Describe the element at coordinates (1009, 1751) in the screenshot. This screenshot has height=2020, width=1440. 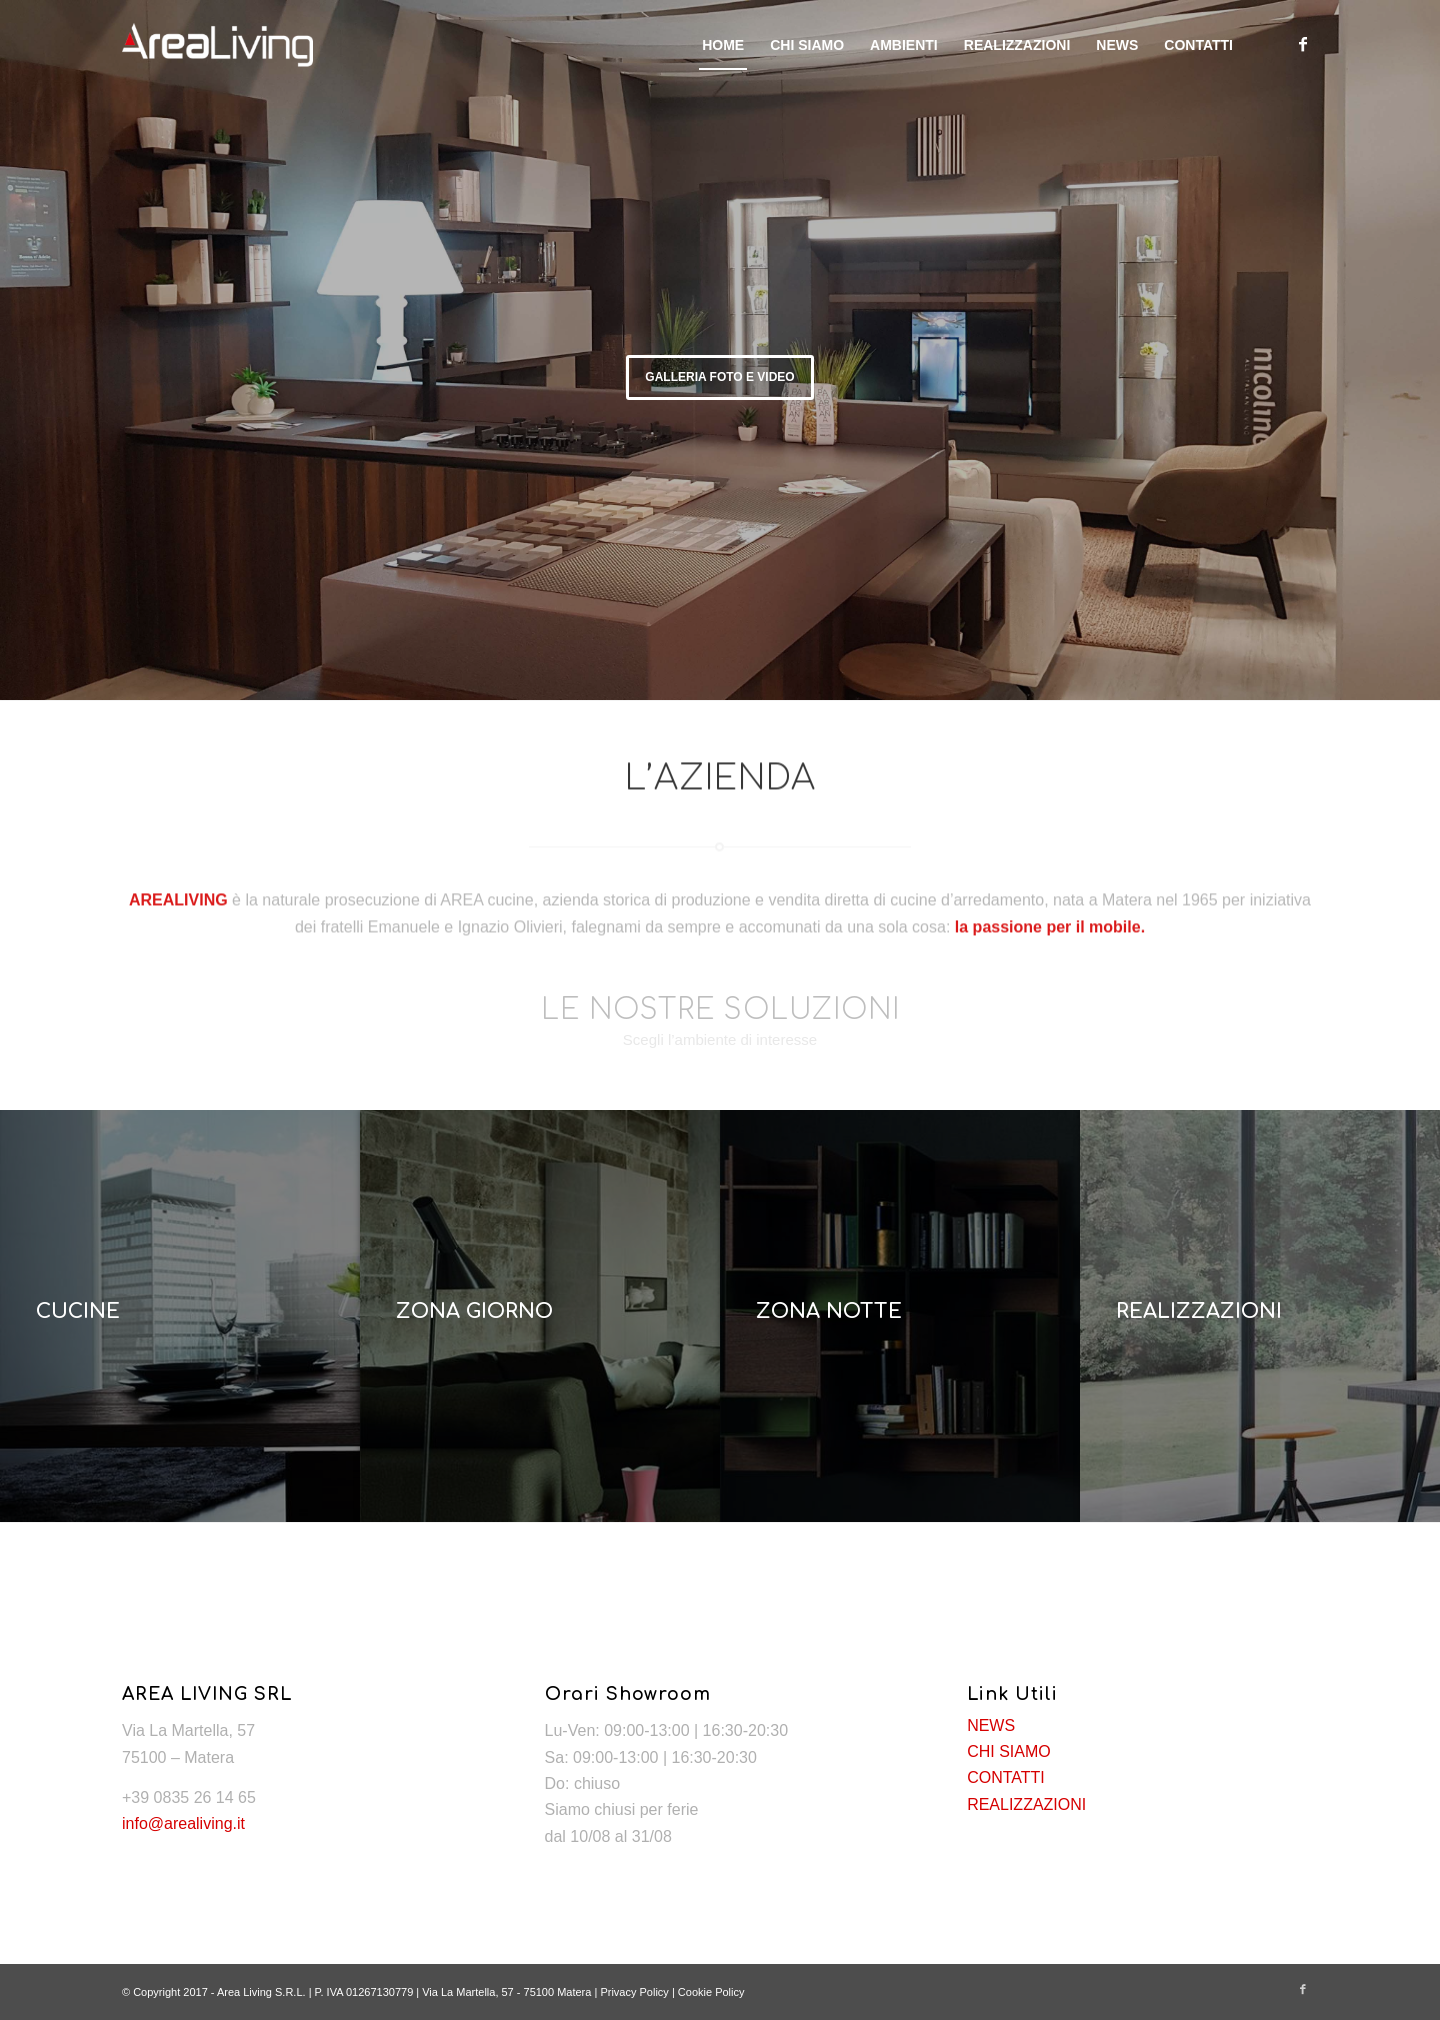
I see `CHI SIAMO` at that location.